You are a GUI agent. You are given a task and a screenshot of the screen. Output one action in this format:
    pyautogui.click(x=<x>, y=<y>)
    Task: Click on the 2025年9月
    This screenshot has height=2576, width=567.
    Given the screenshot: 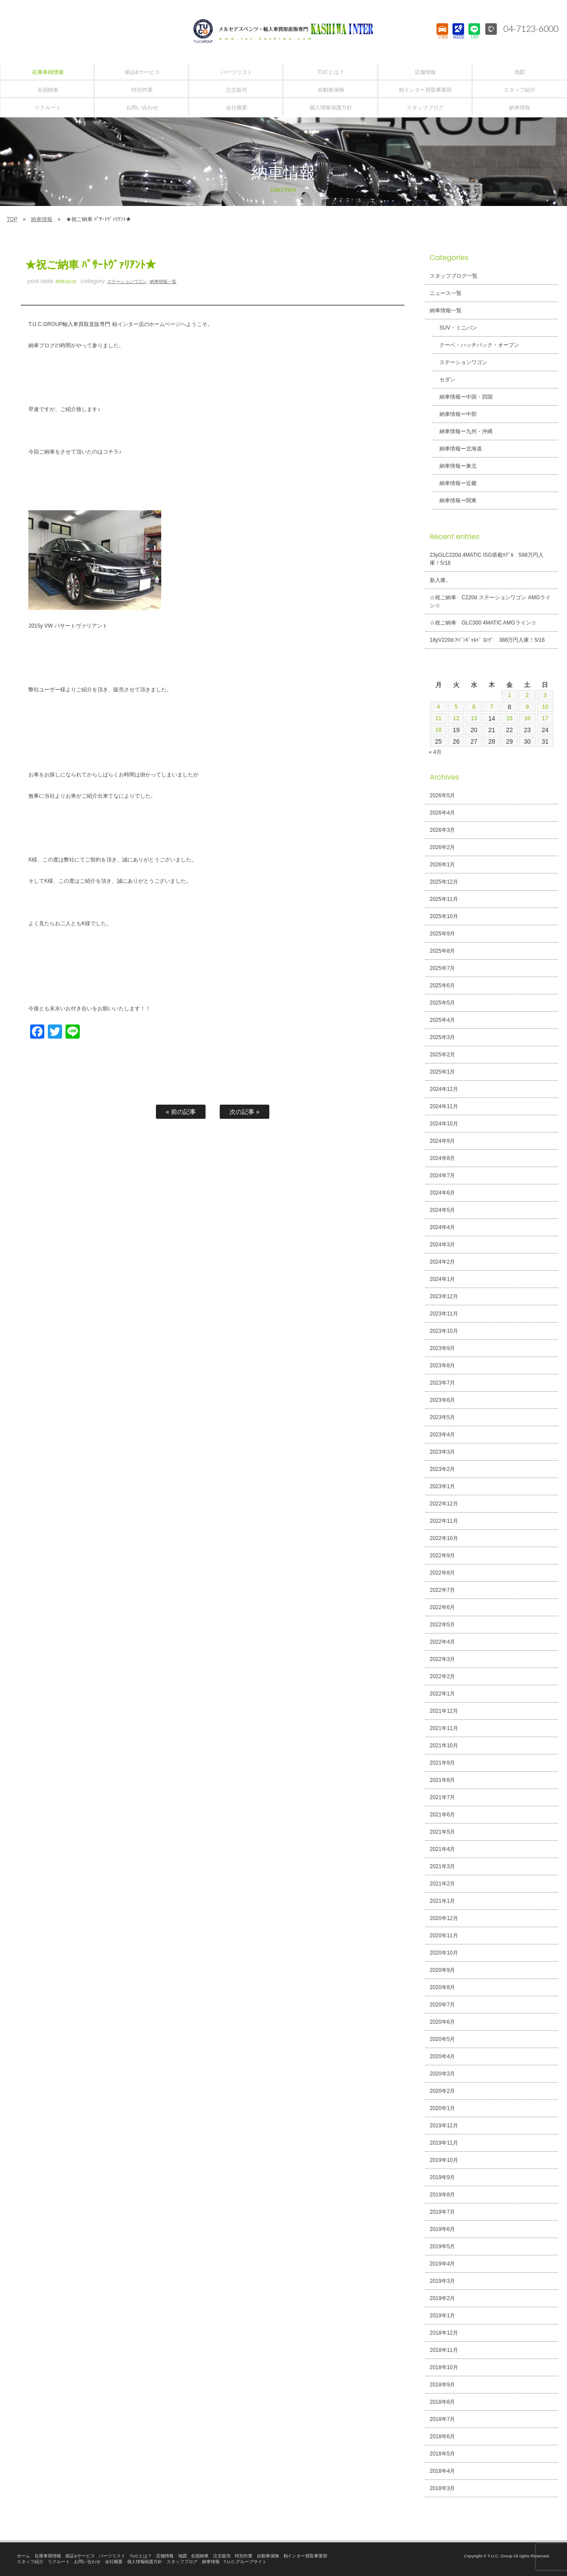 What is the action you would take?
    pyautogui.click(x=442, y=934)
    